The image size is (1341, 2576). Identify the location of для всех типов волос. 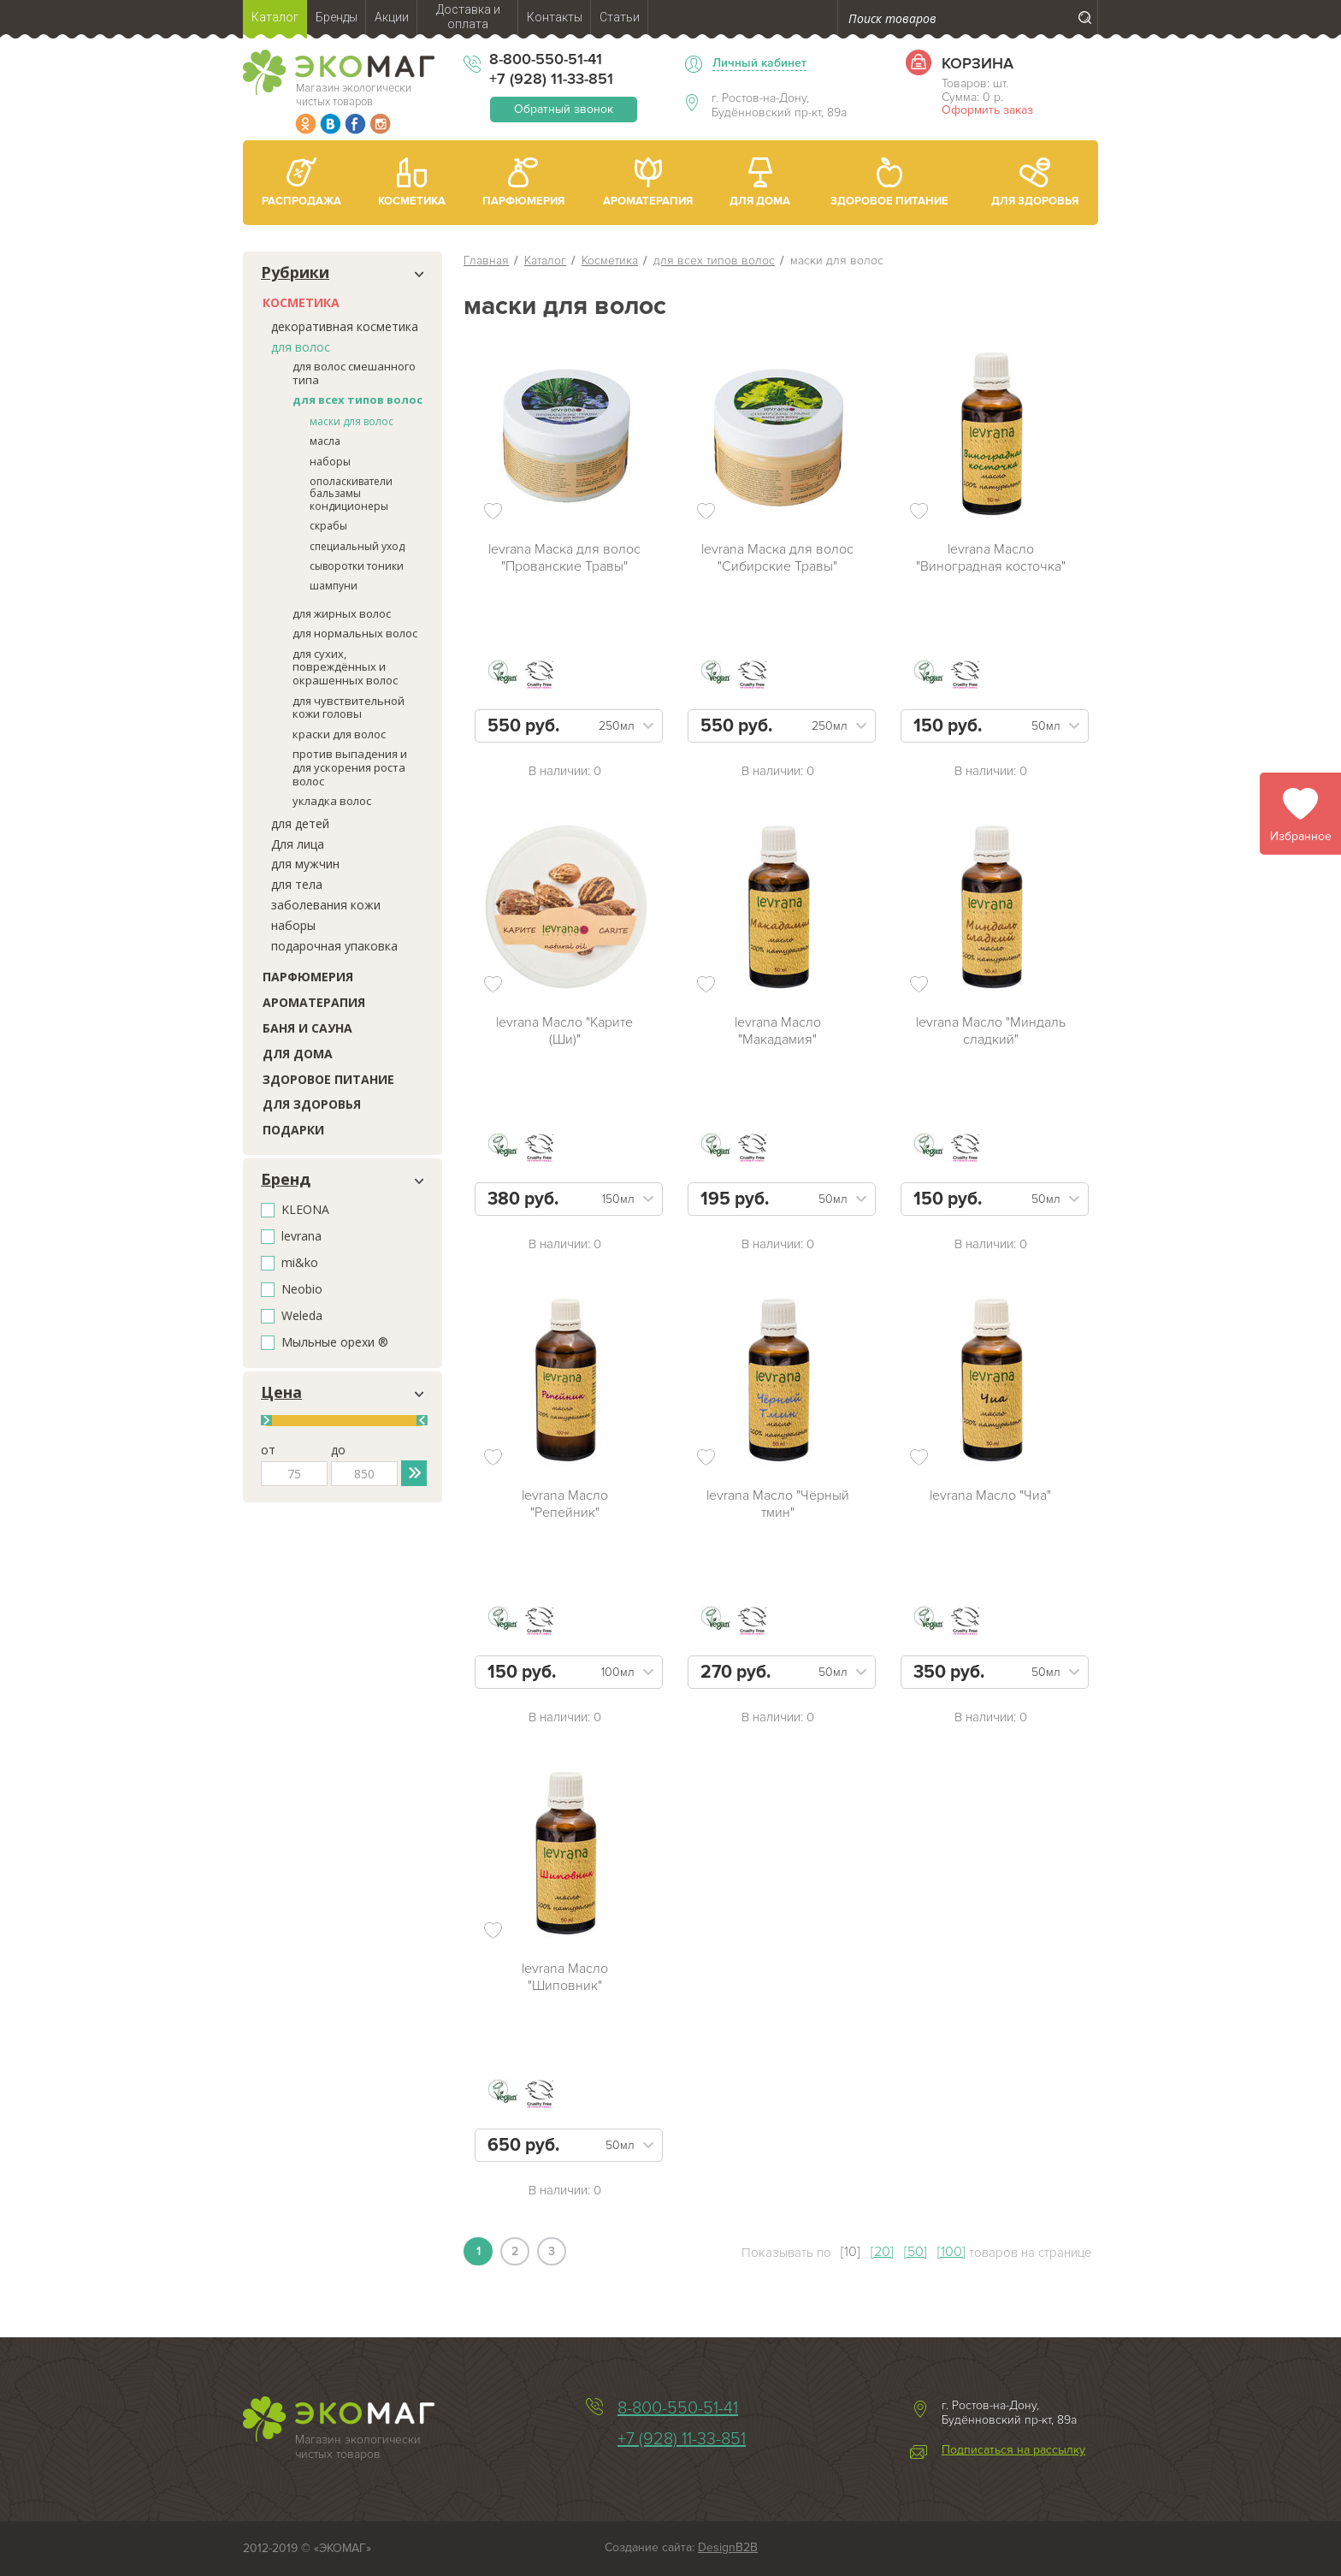
(357, 399).